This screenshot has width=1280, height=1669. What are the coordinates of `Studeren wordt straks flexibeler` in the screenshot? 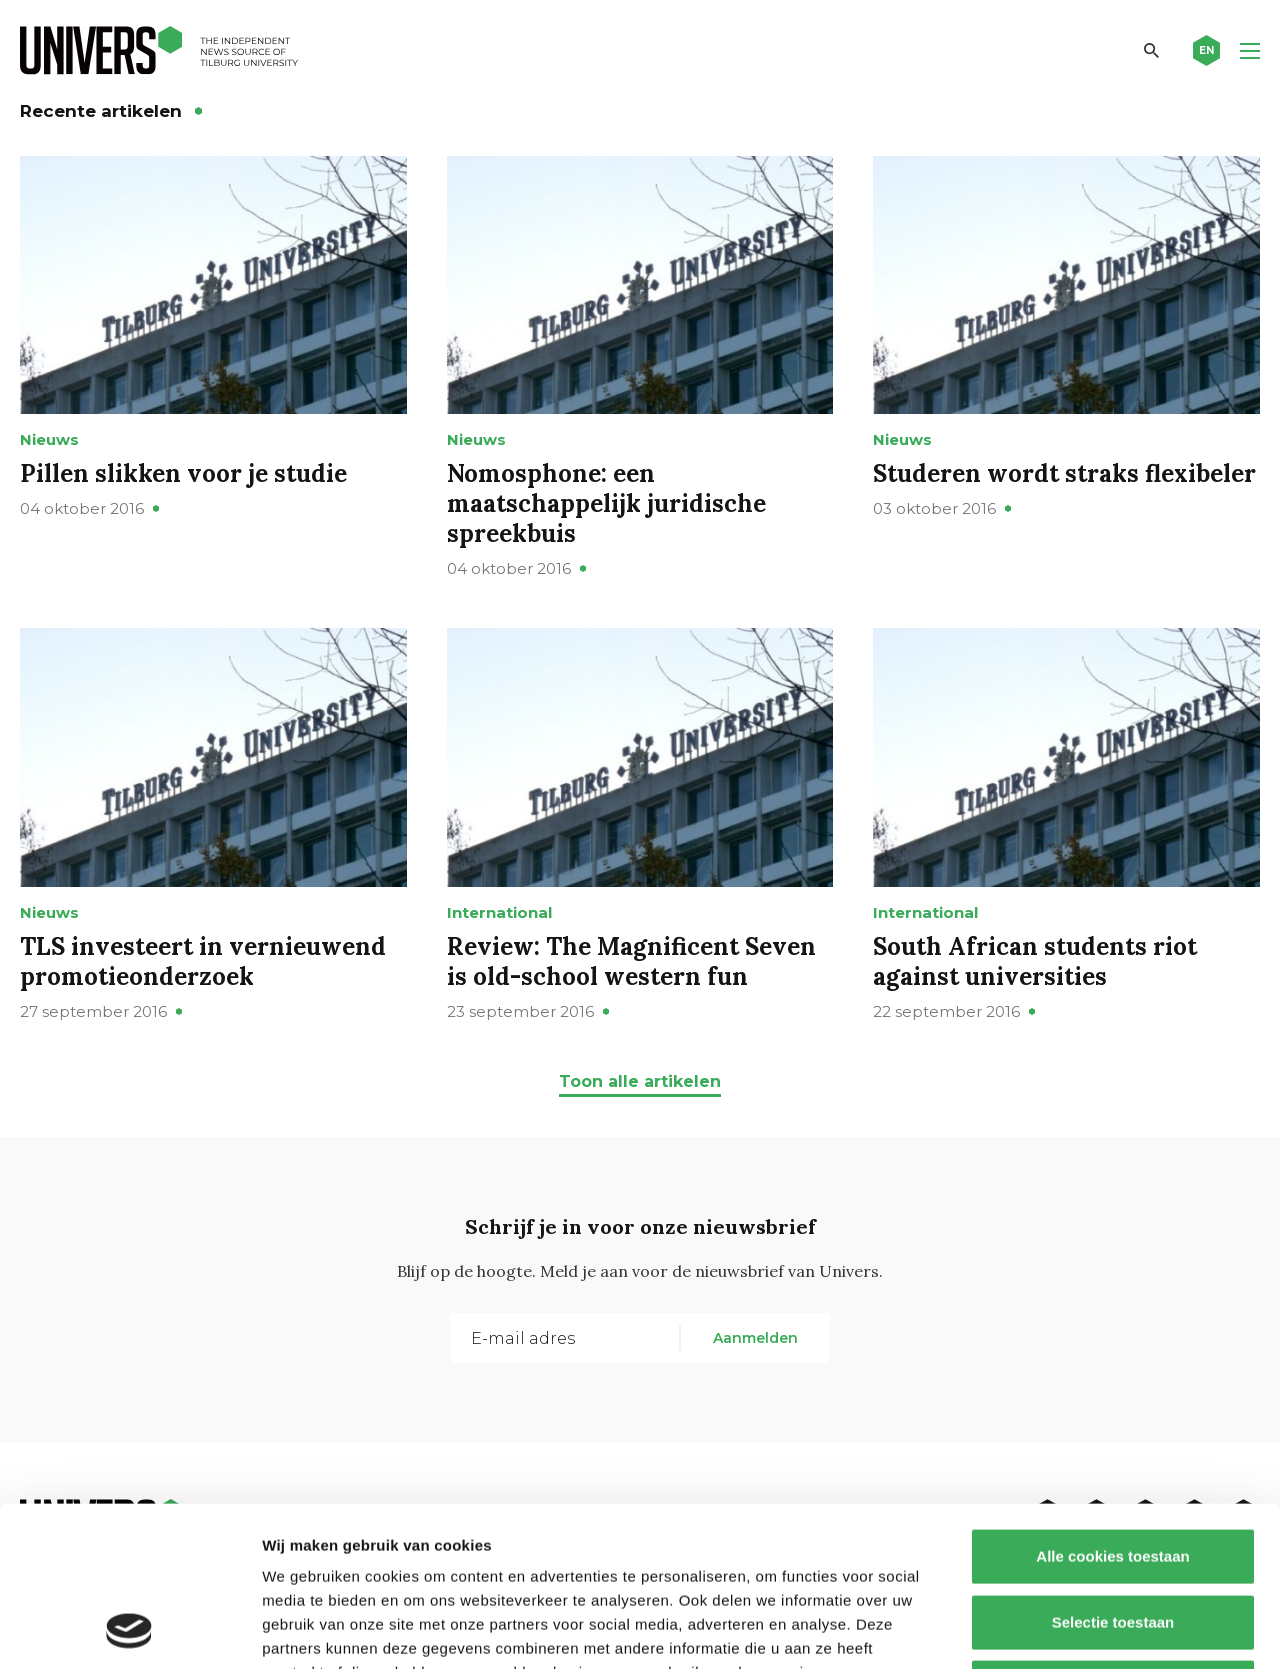 It's located at (1064, 473).